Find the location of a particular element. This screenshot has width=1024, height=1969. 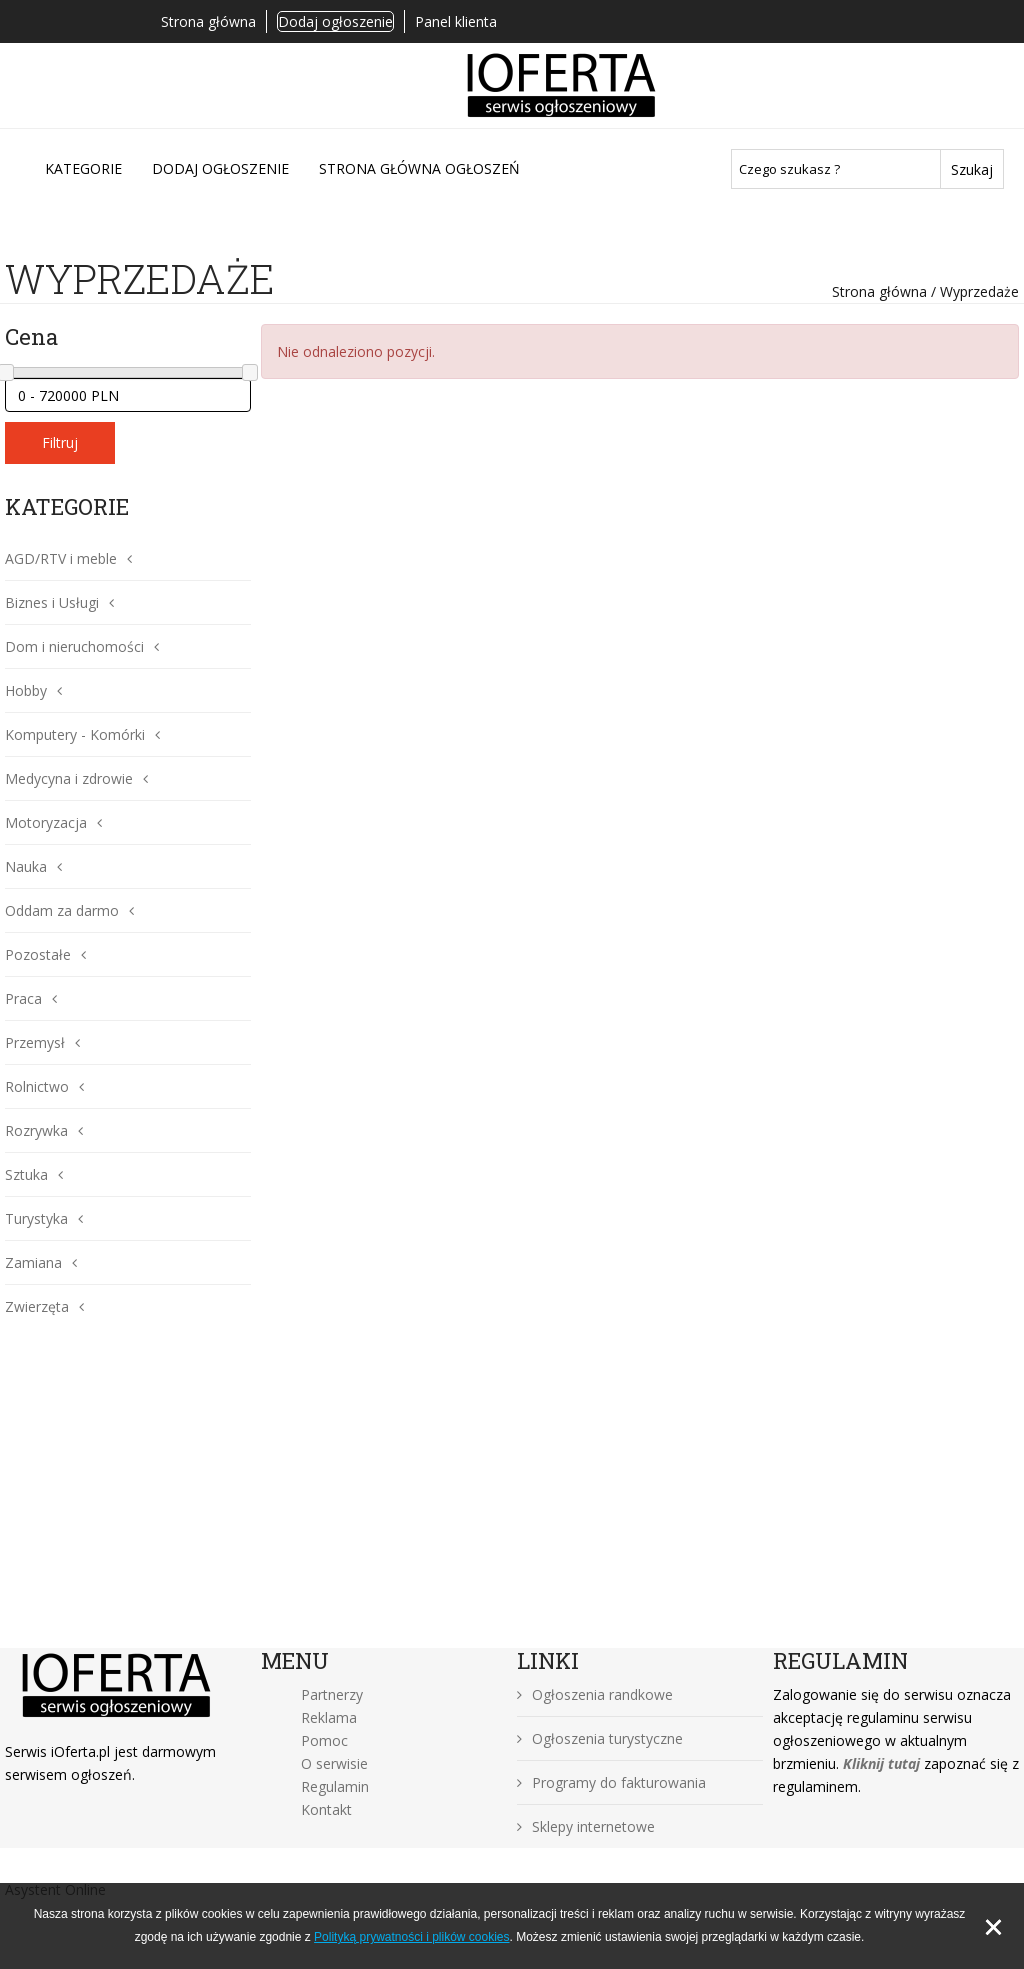

[Advertisement] is located at coordinates (512, 1498).